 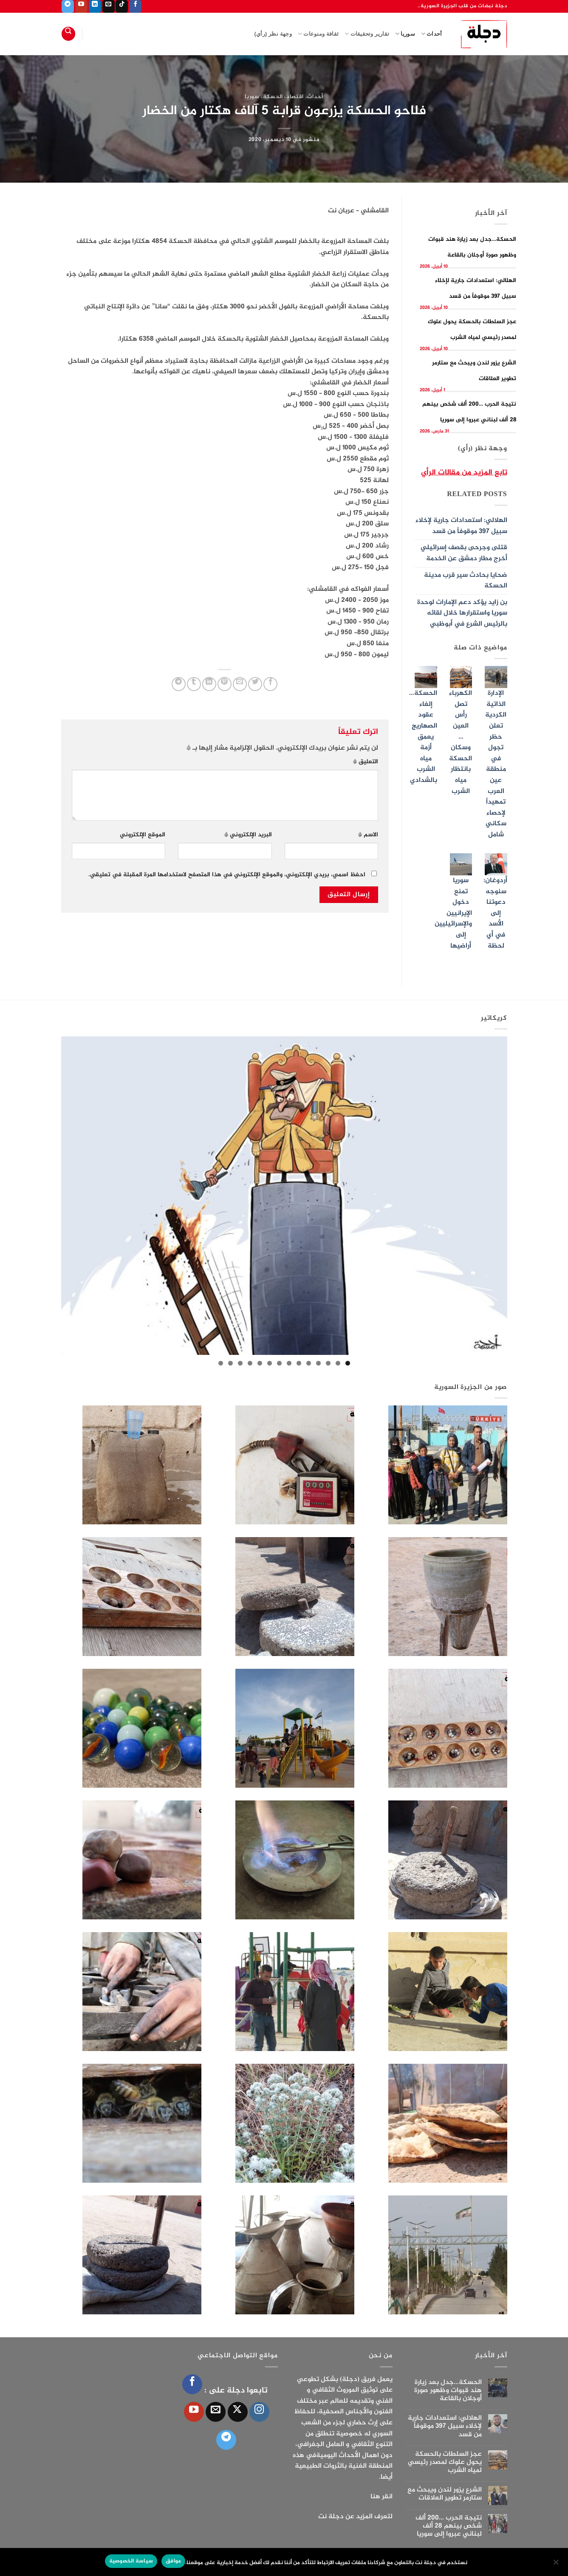 I want to click on 1 [tab], so click(x=347, y=1363).